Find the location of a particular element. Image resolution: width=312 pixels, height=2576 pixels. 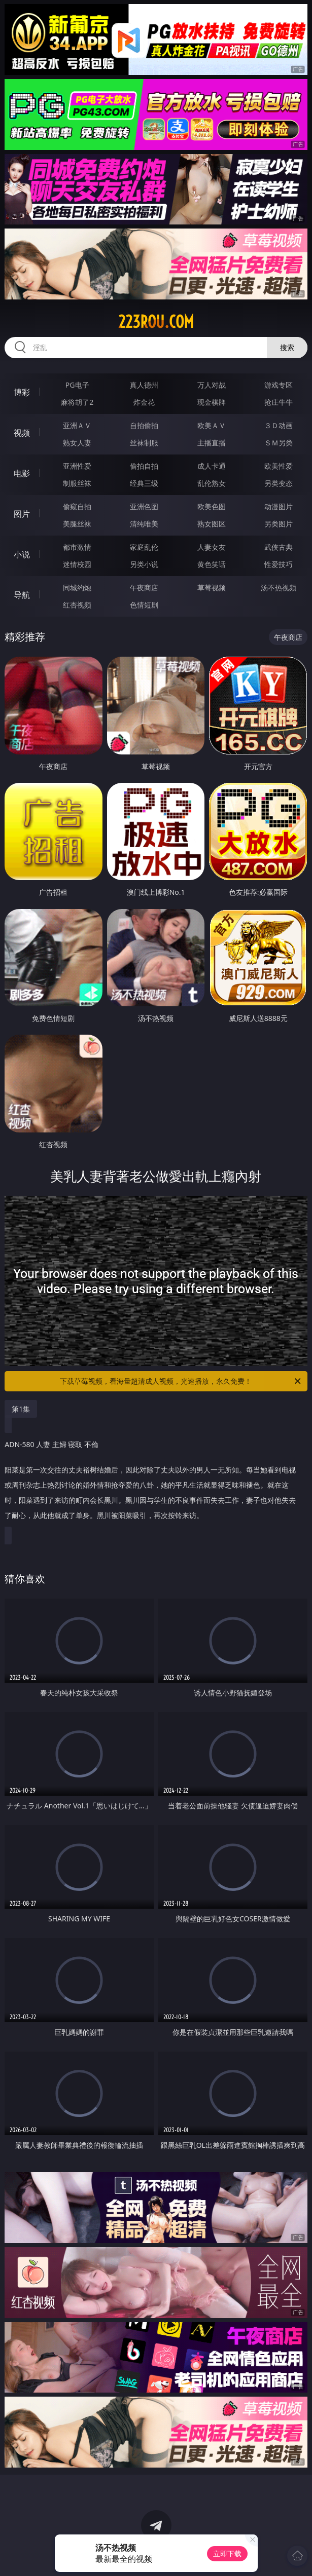

色情短剧 is located at coordinates (144, 605).